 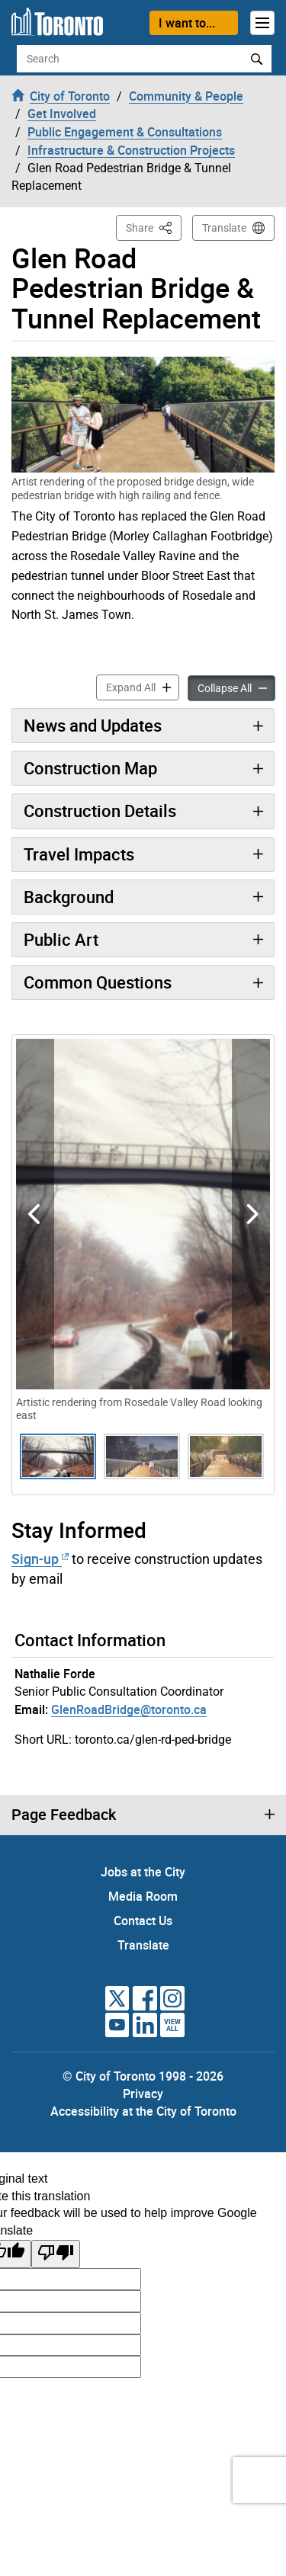 What do you see at coordinates (224, 228) in the screenshot?
I see `Translate` at bounding box center [224, 228].